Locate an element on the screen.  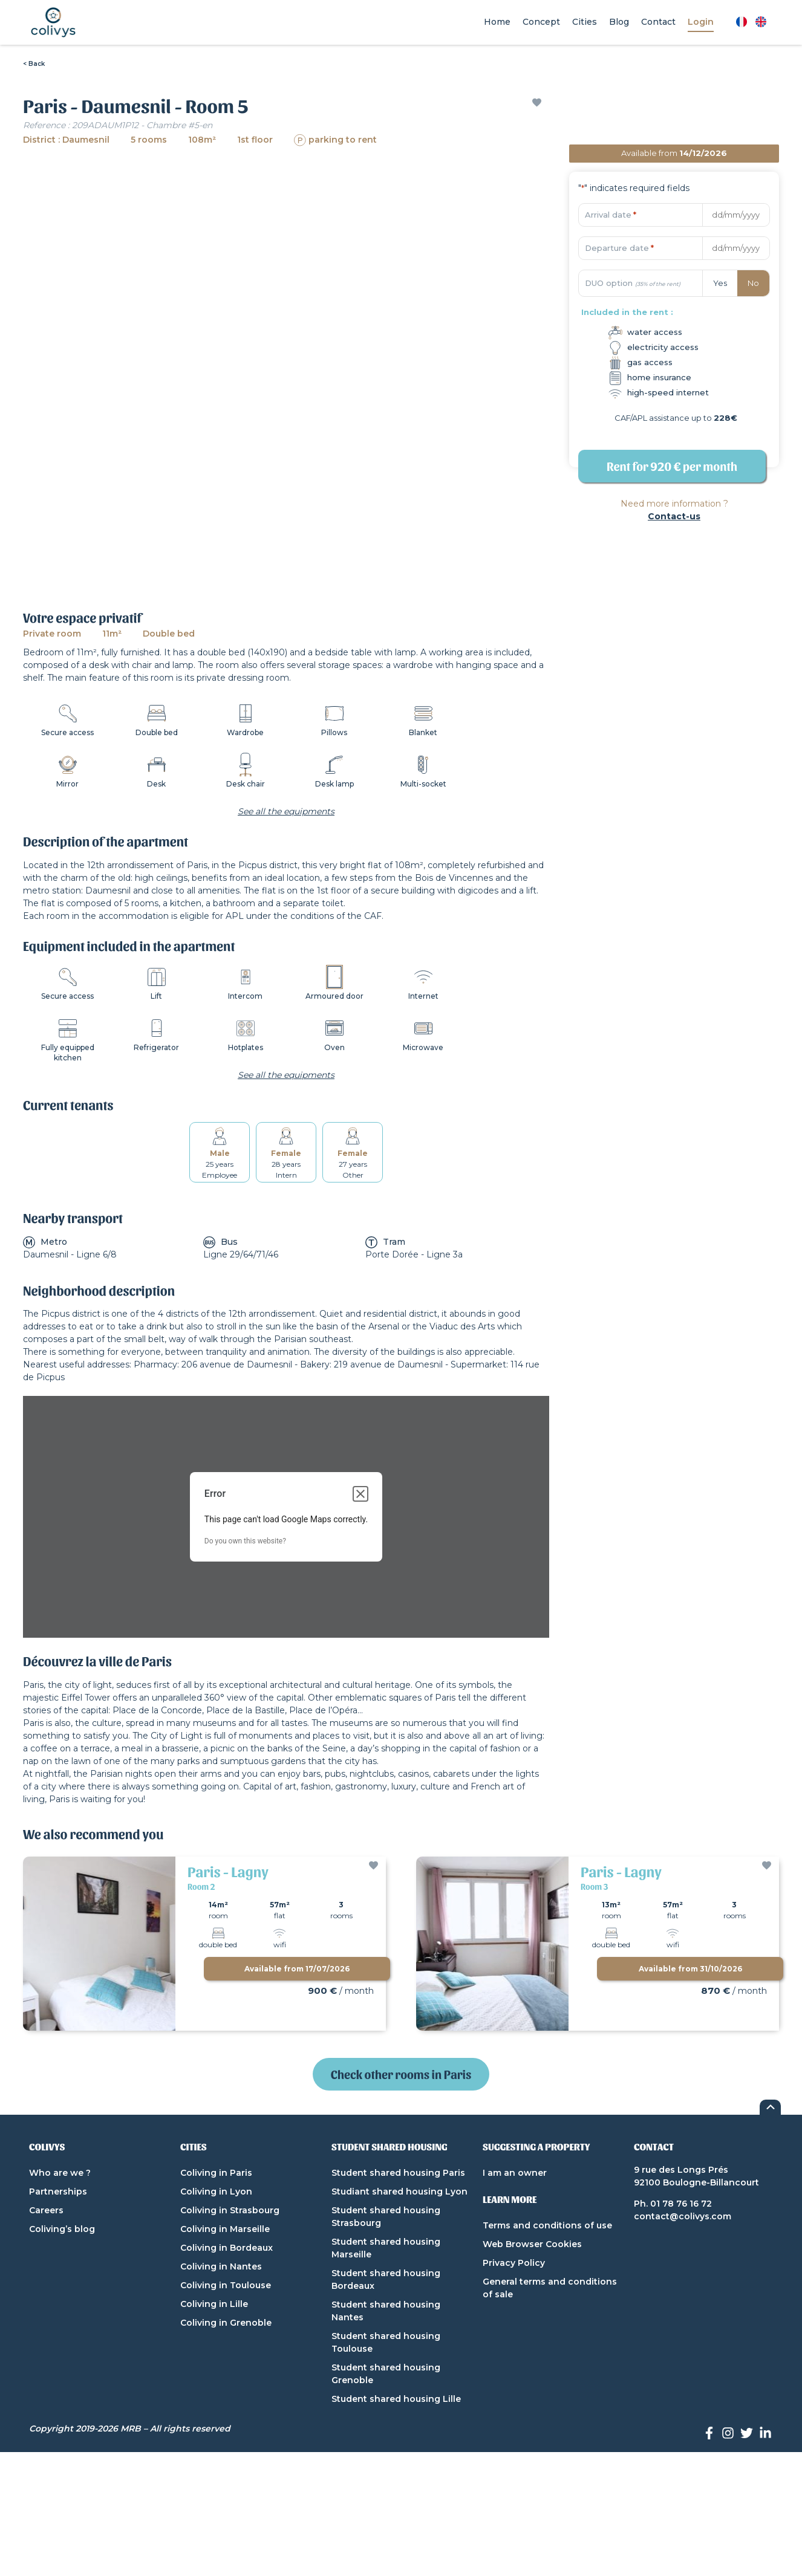
[Switch to French] is located at coordinates (741, 22).